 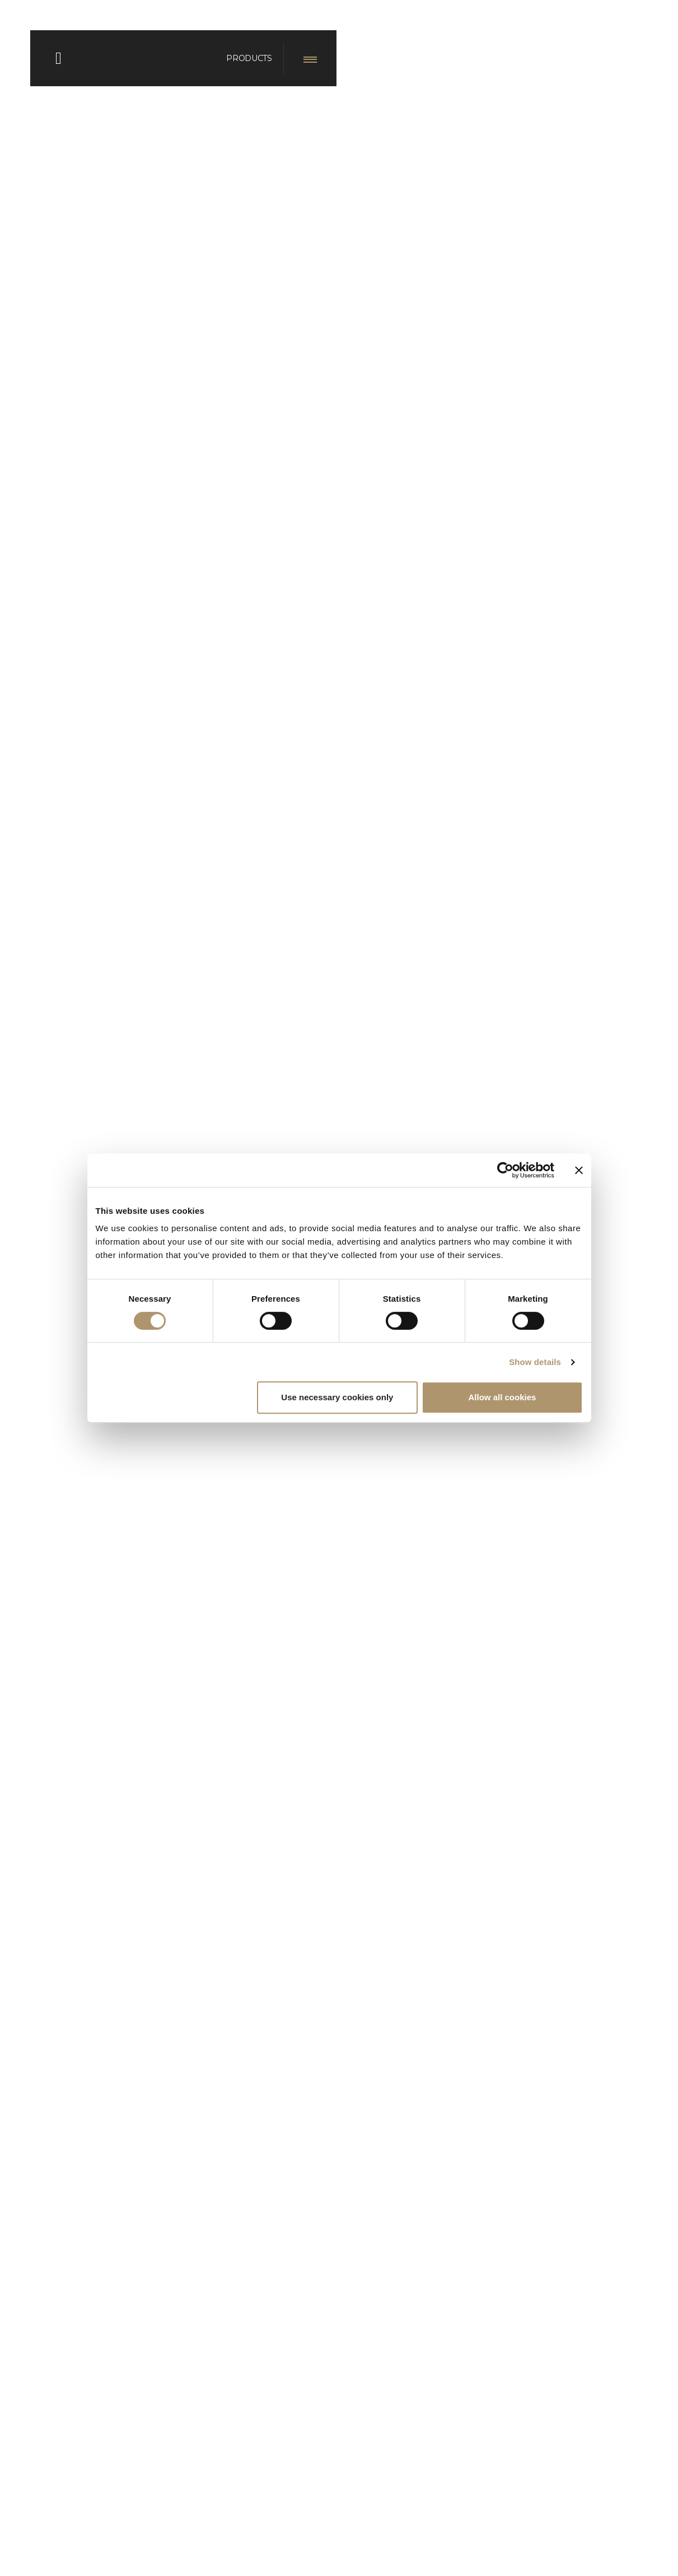 I want to click on [Close banner], so click(x=579, y=1170).